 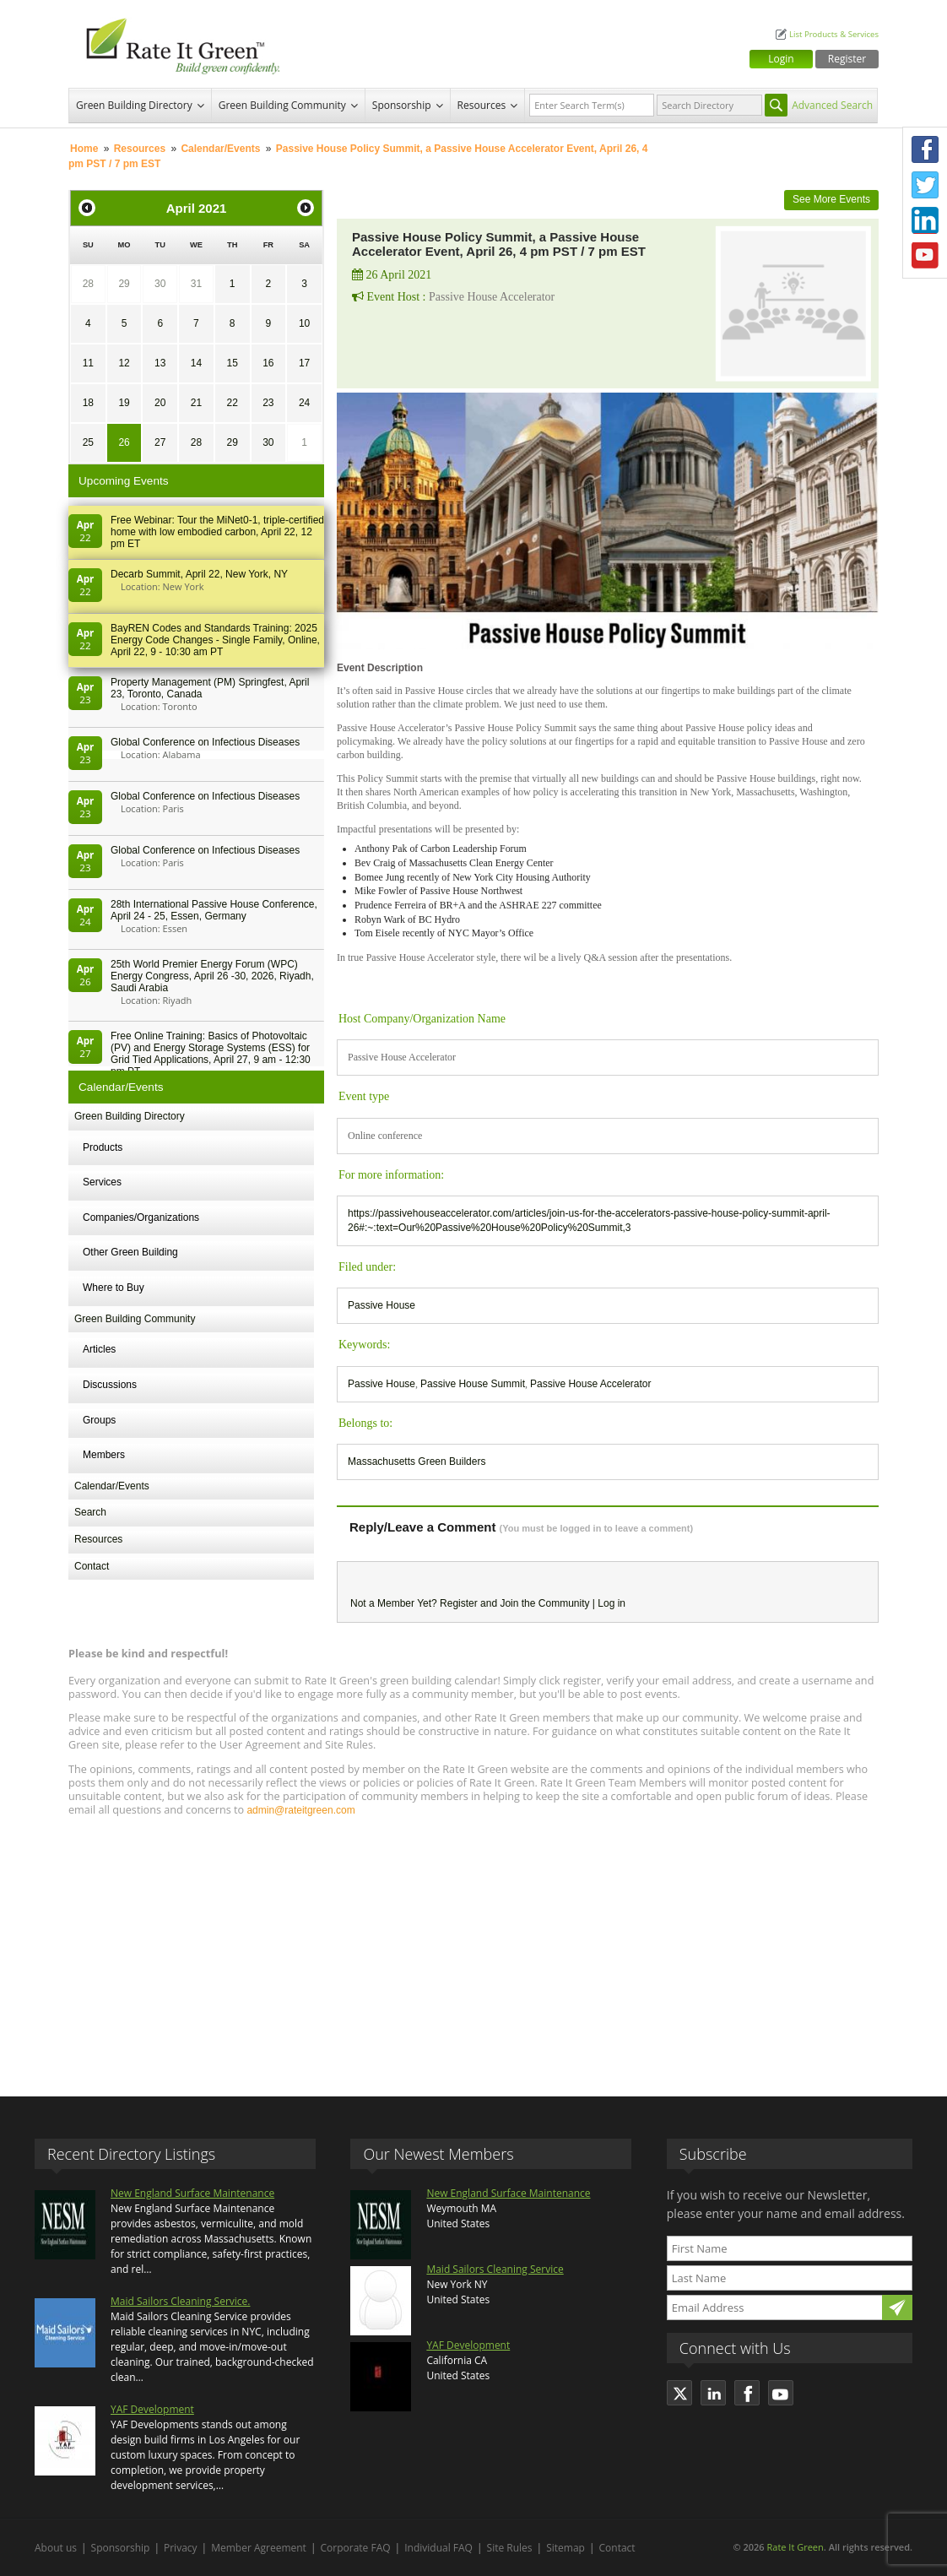 What do you see at coordinates (510, 2548) in the screenshot?
I see `Site Rules` at bounding box center [510, 2548].